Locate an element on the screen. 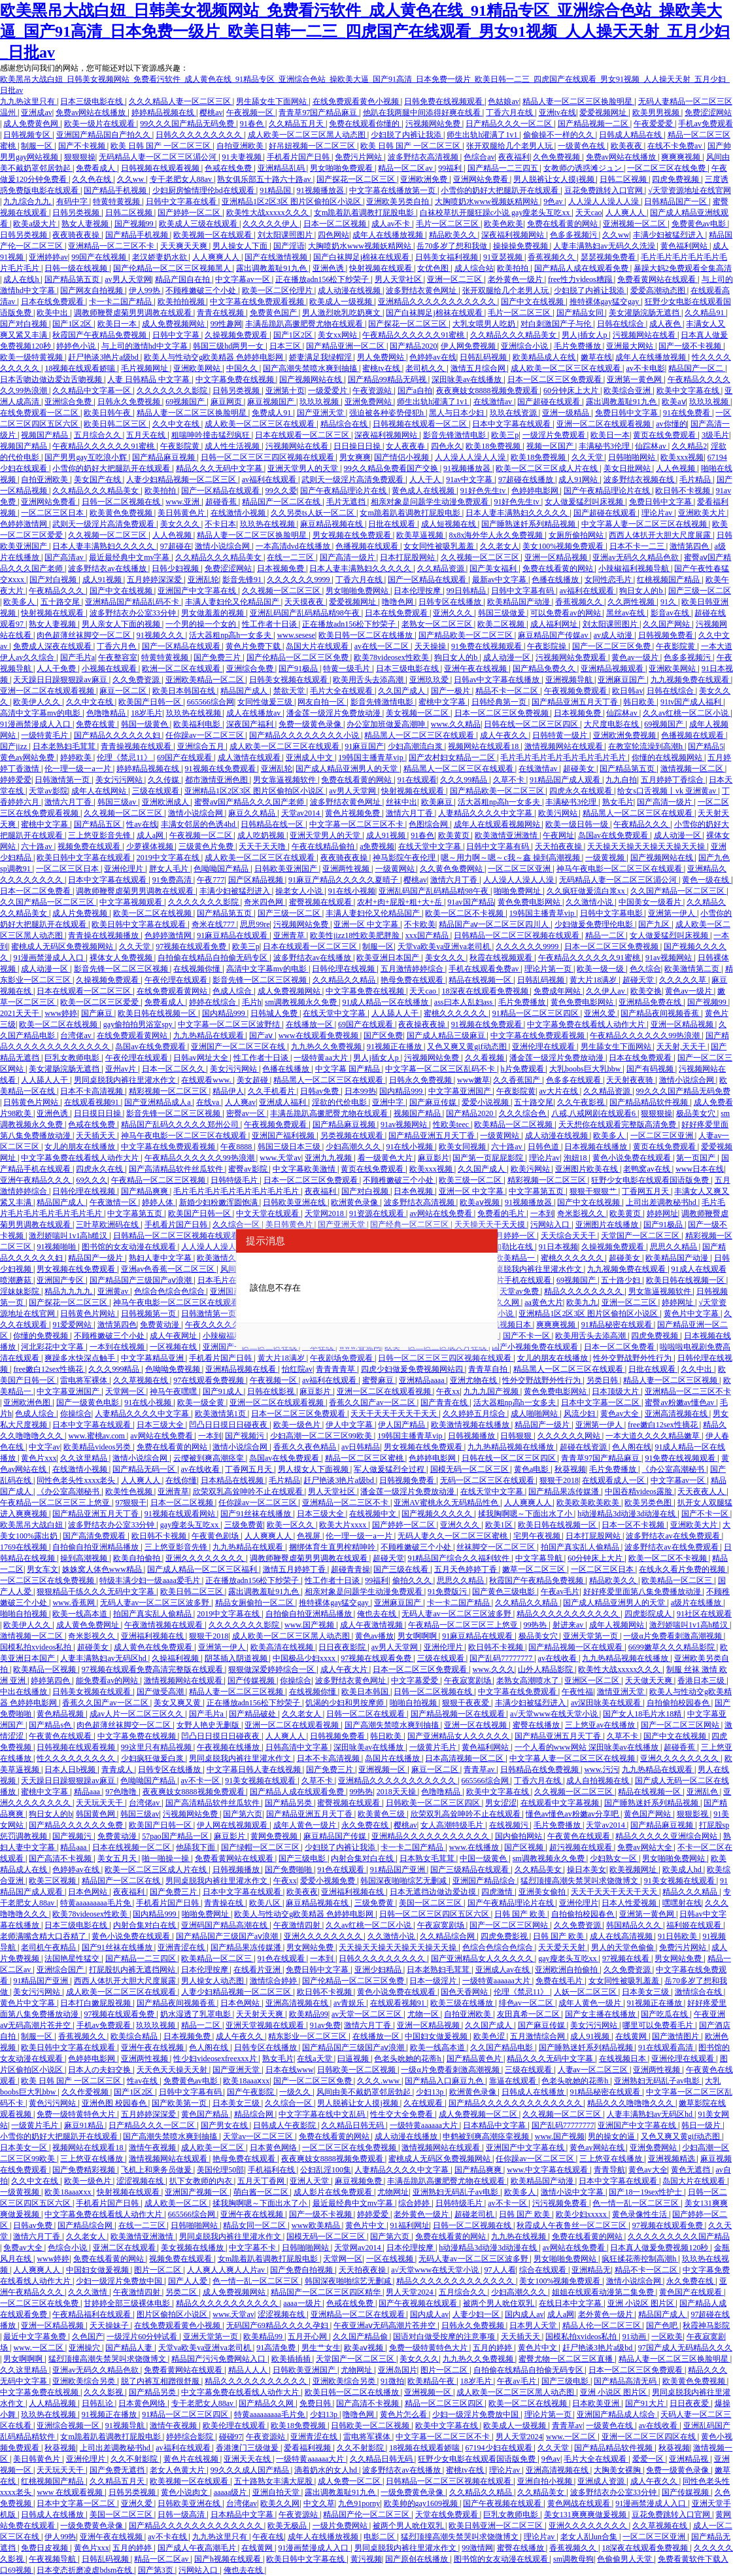  午夜激情四射 is located at coordinates (297, 1925).